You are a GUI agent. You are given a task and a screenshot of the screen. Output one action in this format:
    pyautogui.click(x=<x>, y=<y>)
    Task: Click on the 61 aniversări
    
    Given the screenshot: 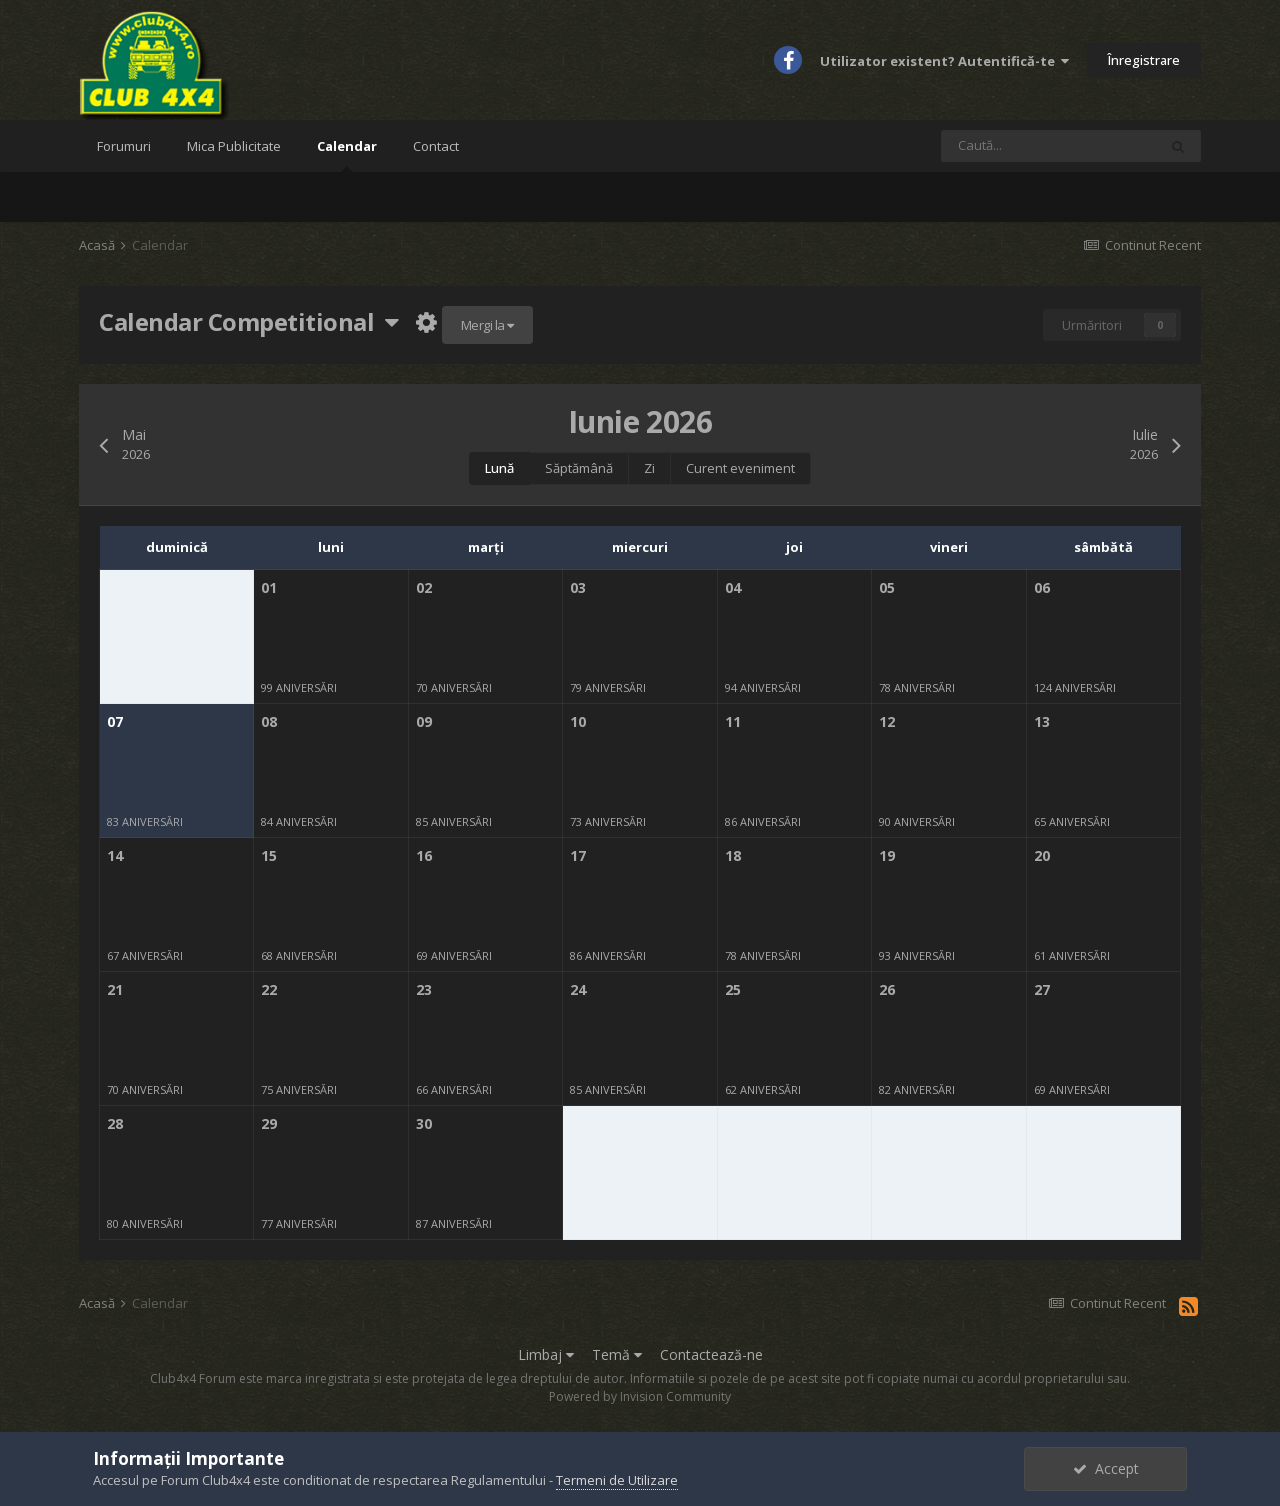 What is the action you would take?
    pyautogui.click(x=1072, y=955)
    